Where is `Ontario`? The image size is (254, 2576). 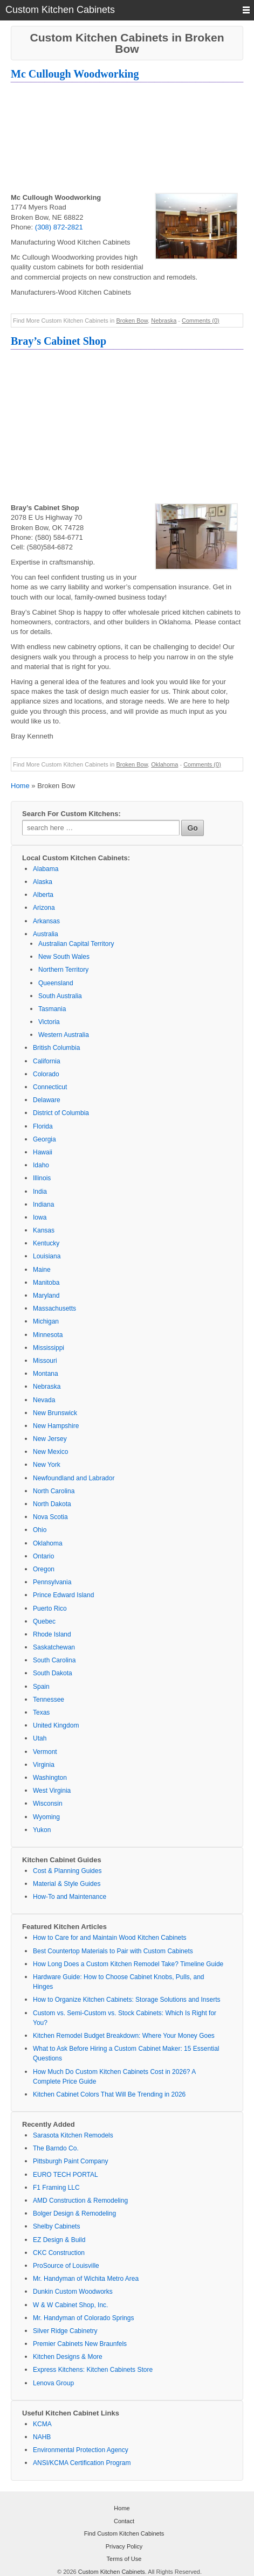
Ontario is located at coordinates (43, 1556).